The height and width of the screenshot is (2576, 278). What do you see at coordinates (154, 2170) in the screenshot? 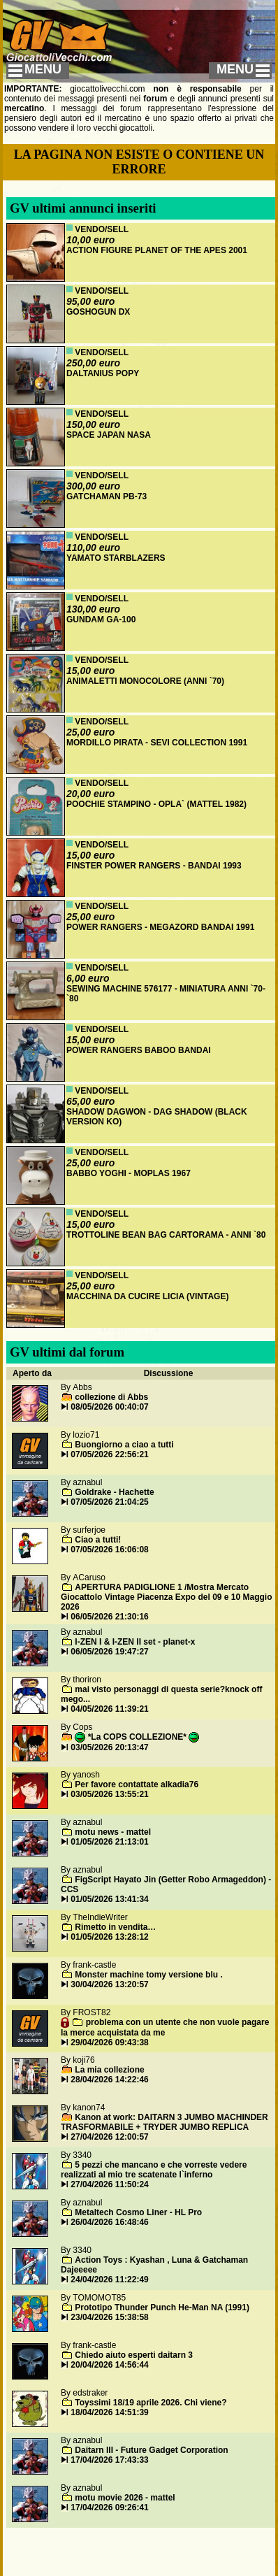
I see `5 pezzi che mancano e che vorreste vedere realizzati al mio tre scatenate l`inferno` at bounding box center [154, 2170].